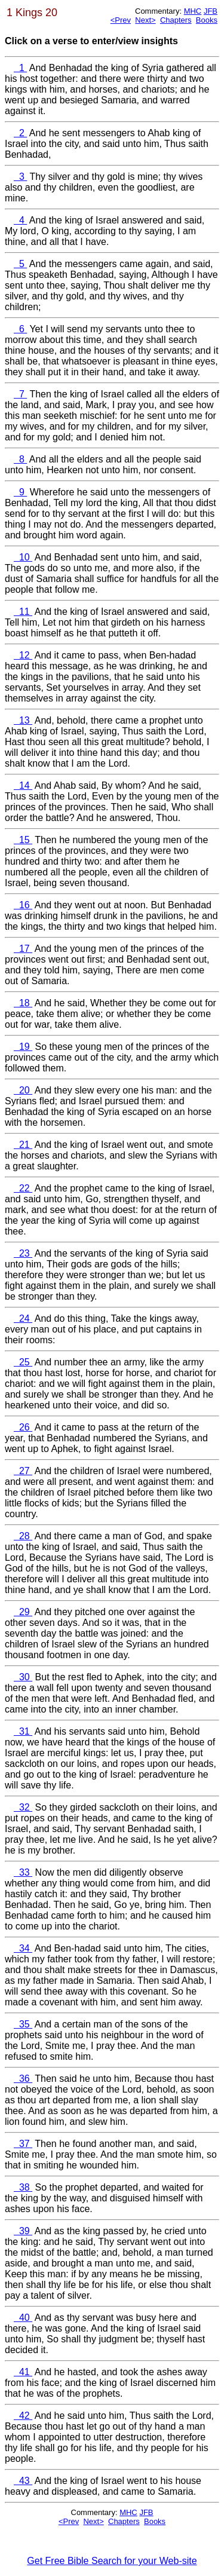 This screenshot has height=2576, width=224. What do you see at coordinates (18, 1188) in the screenshot?
I see `22` at bounding box center [18, 1188].